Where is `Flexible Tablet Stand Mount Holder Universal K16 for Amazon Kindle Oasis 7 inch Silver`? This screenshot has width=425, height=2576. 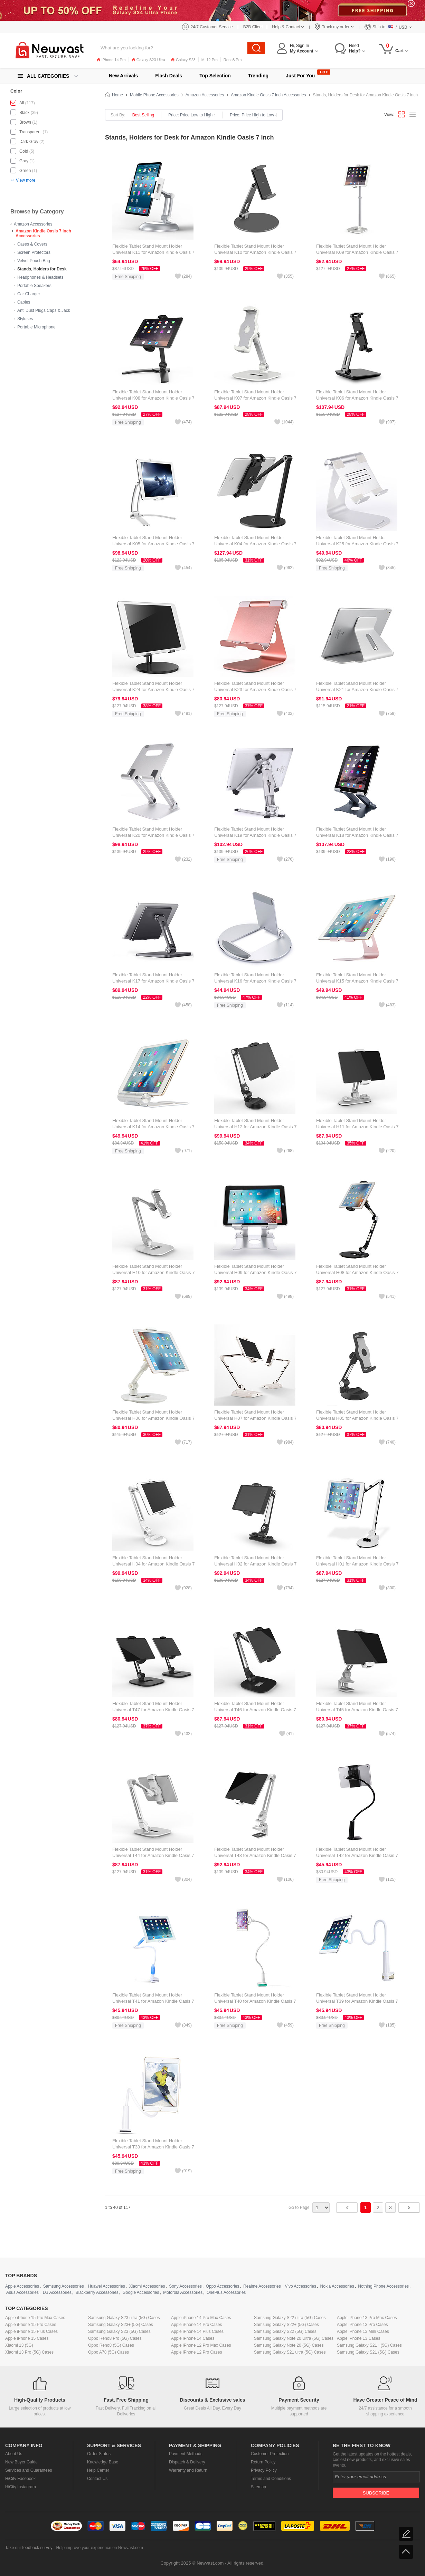
Flexible Tablet Stand Mount Holder Universal K16 for Amazon Kindle Oasis 7 inch Silver is located at coordinates (255, 981).